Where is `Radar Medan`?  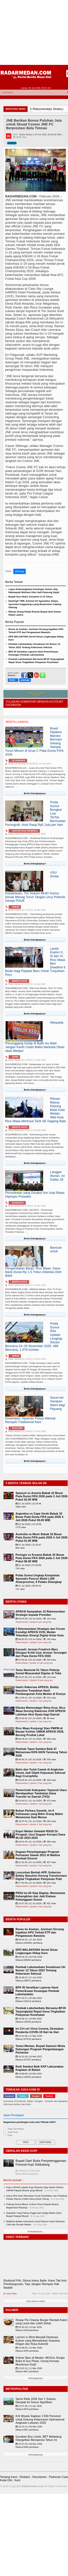 Radar Medan is located at coordinates (13, 834).